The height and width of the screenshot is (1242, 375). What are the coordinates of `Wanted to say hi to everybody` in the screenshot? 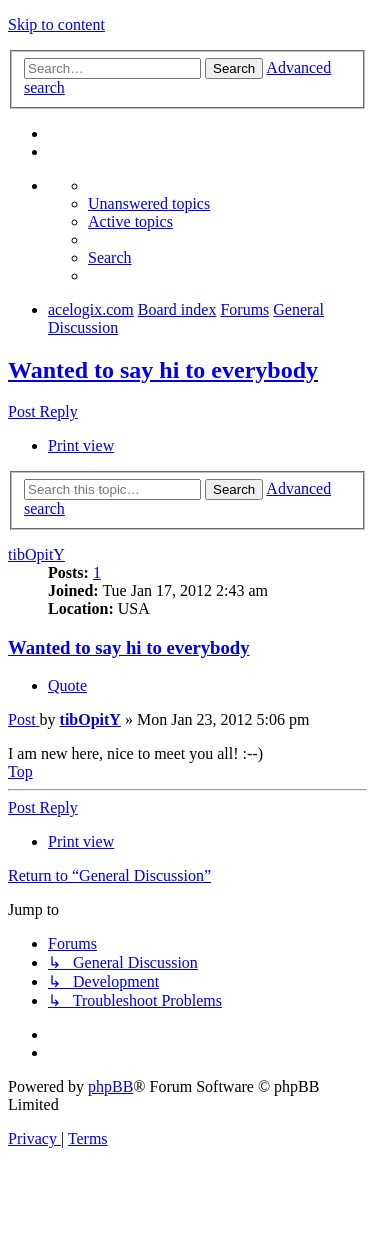 It's located at (163, 370).